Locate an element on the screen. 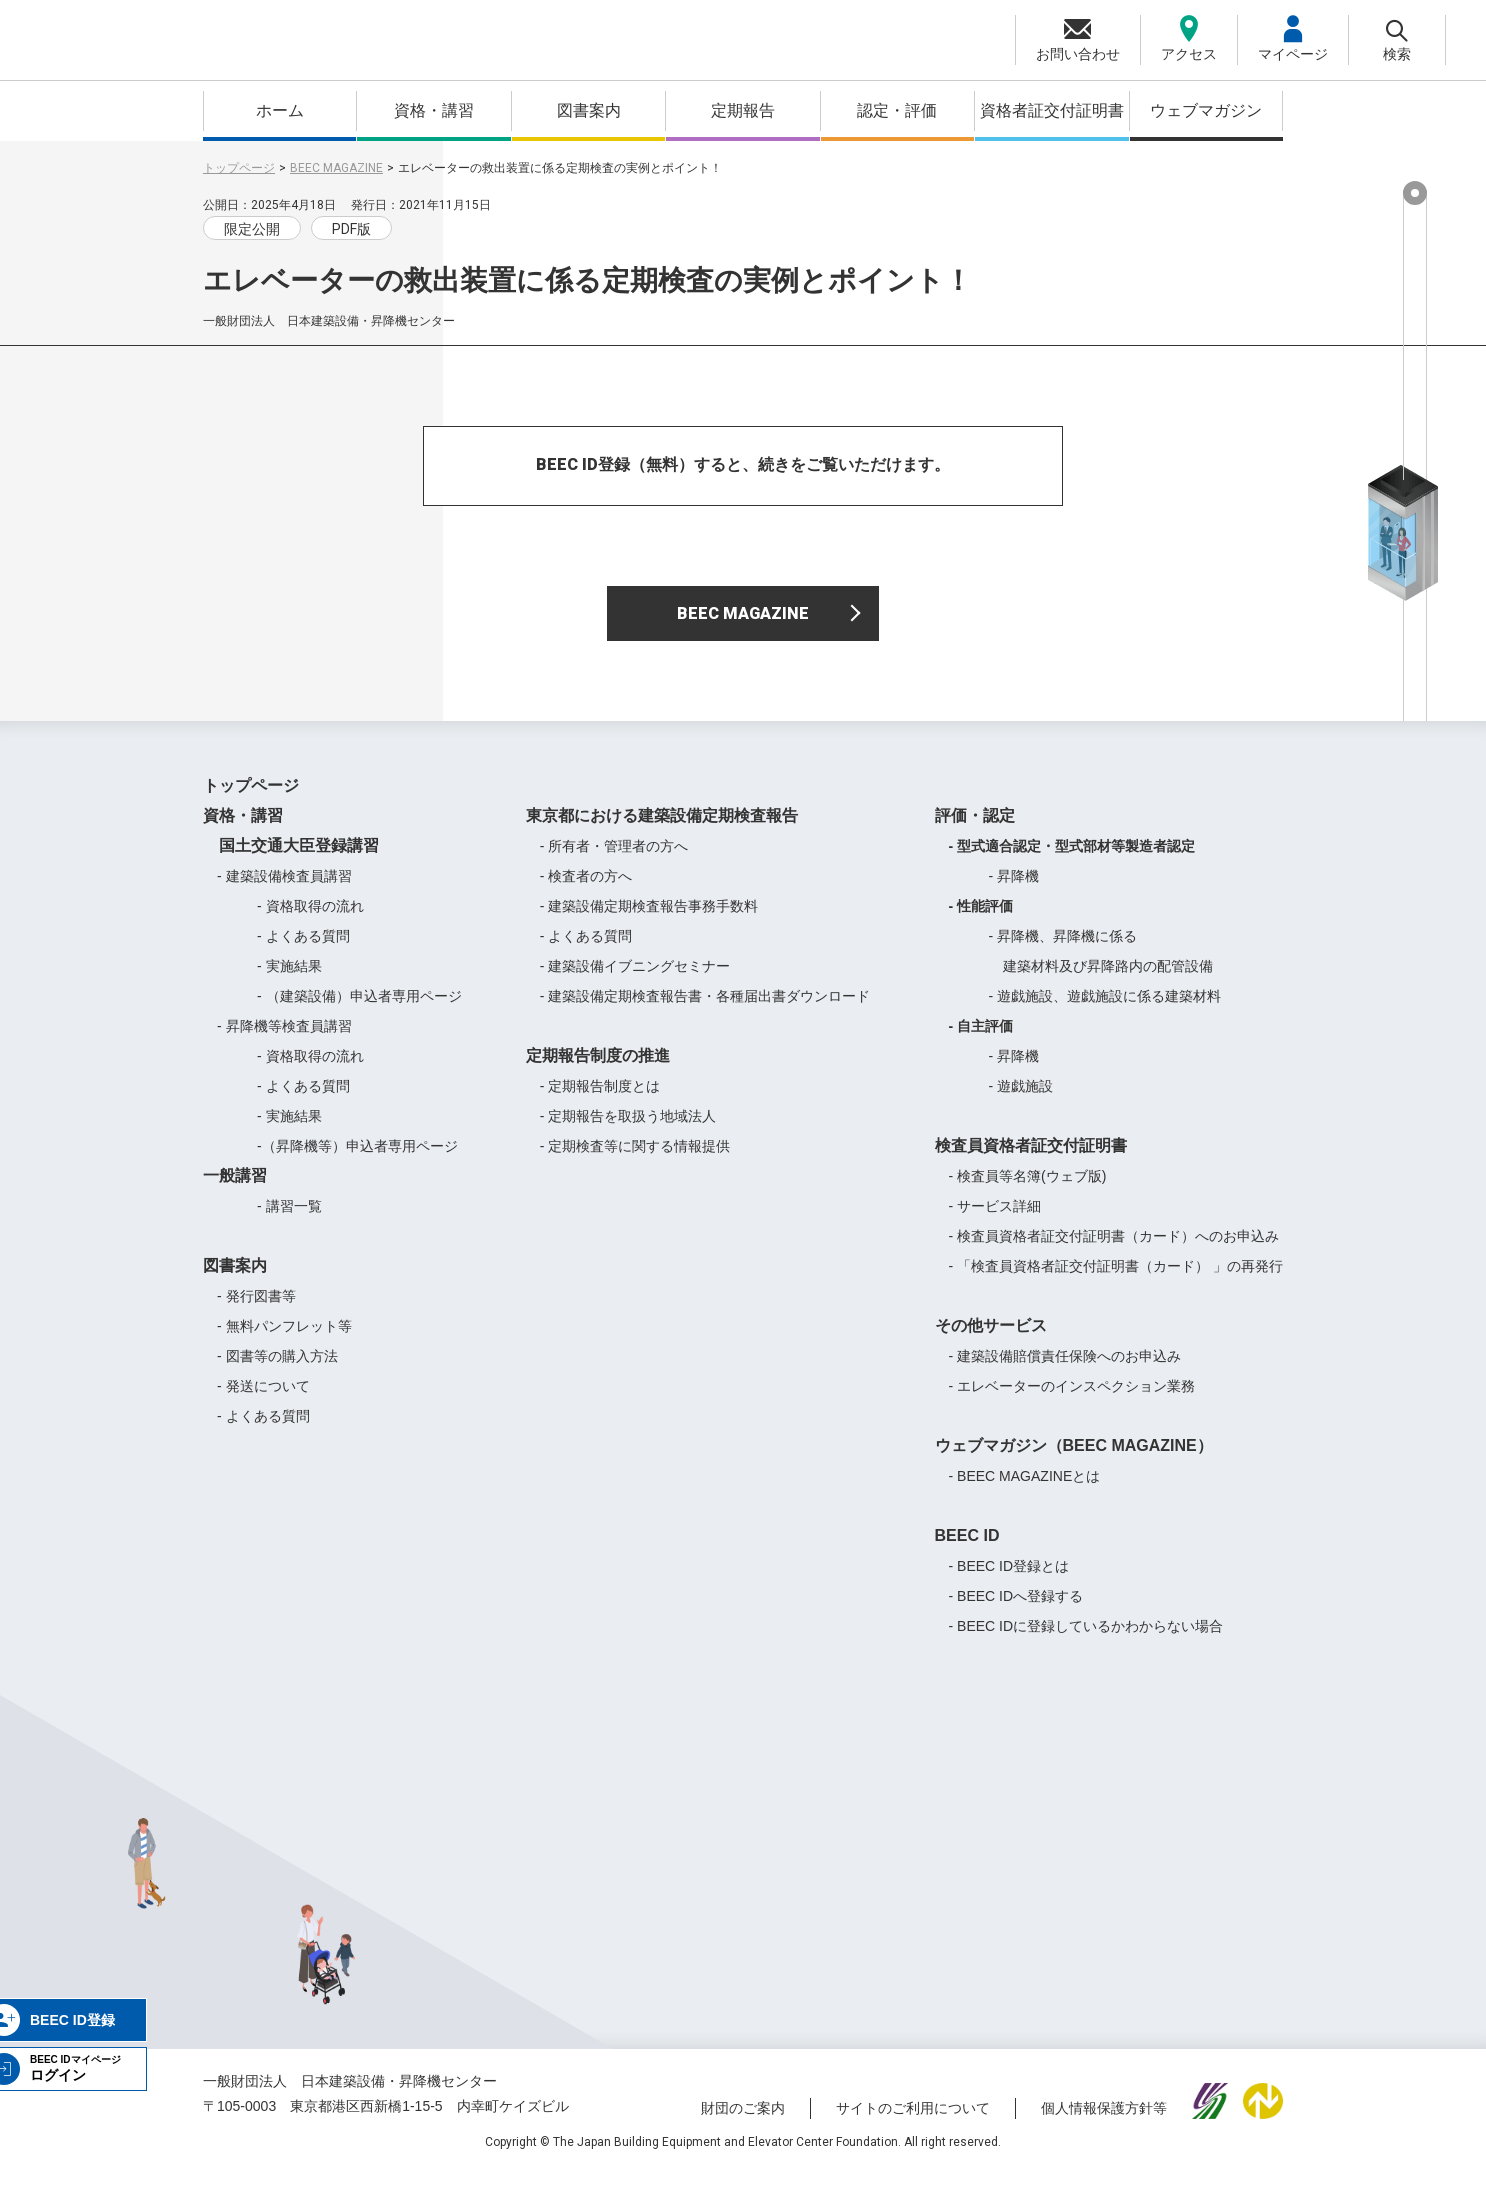 The image size is (1486, 2191). 東京都における建築設備定期検査報告 is located at coordinates (662, 830).